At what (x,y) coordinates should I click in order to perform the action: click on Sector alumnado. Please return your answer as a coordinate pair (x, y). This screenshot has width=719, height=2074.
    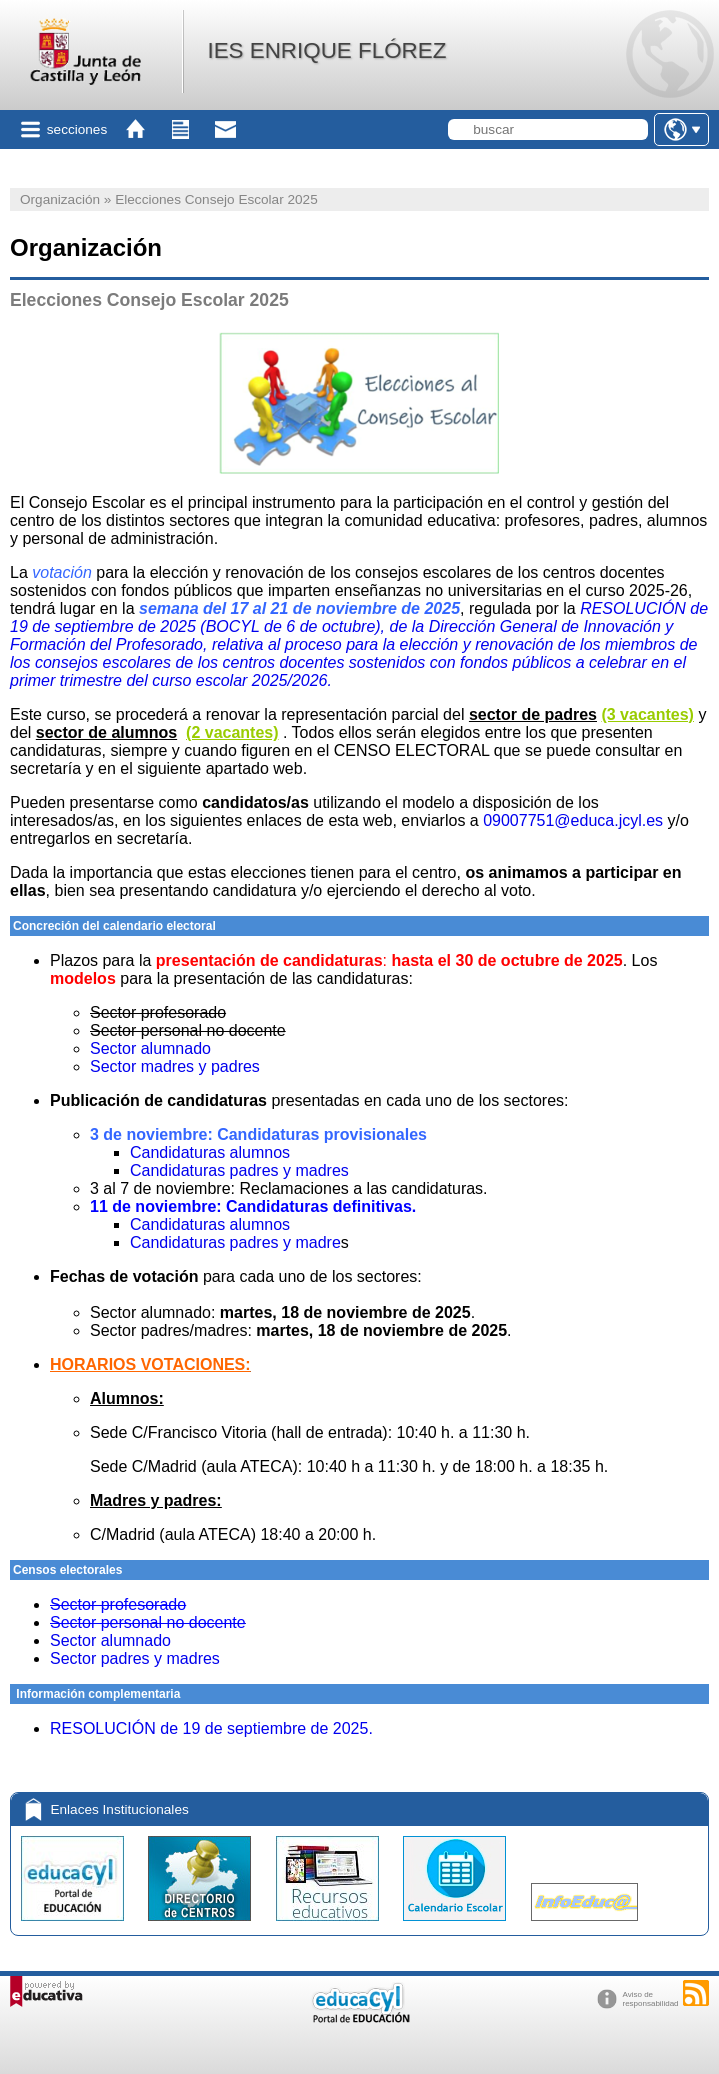
    Looking at the image, I should click on (150, 1048).